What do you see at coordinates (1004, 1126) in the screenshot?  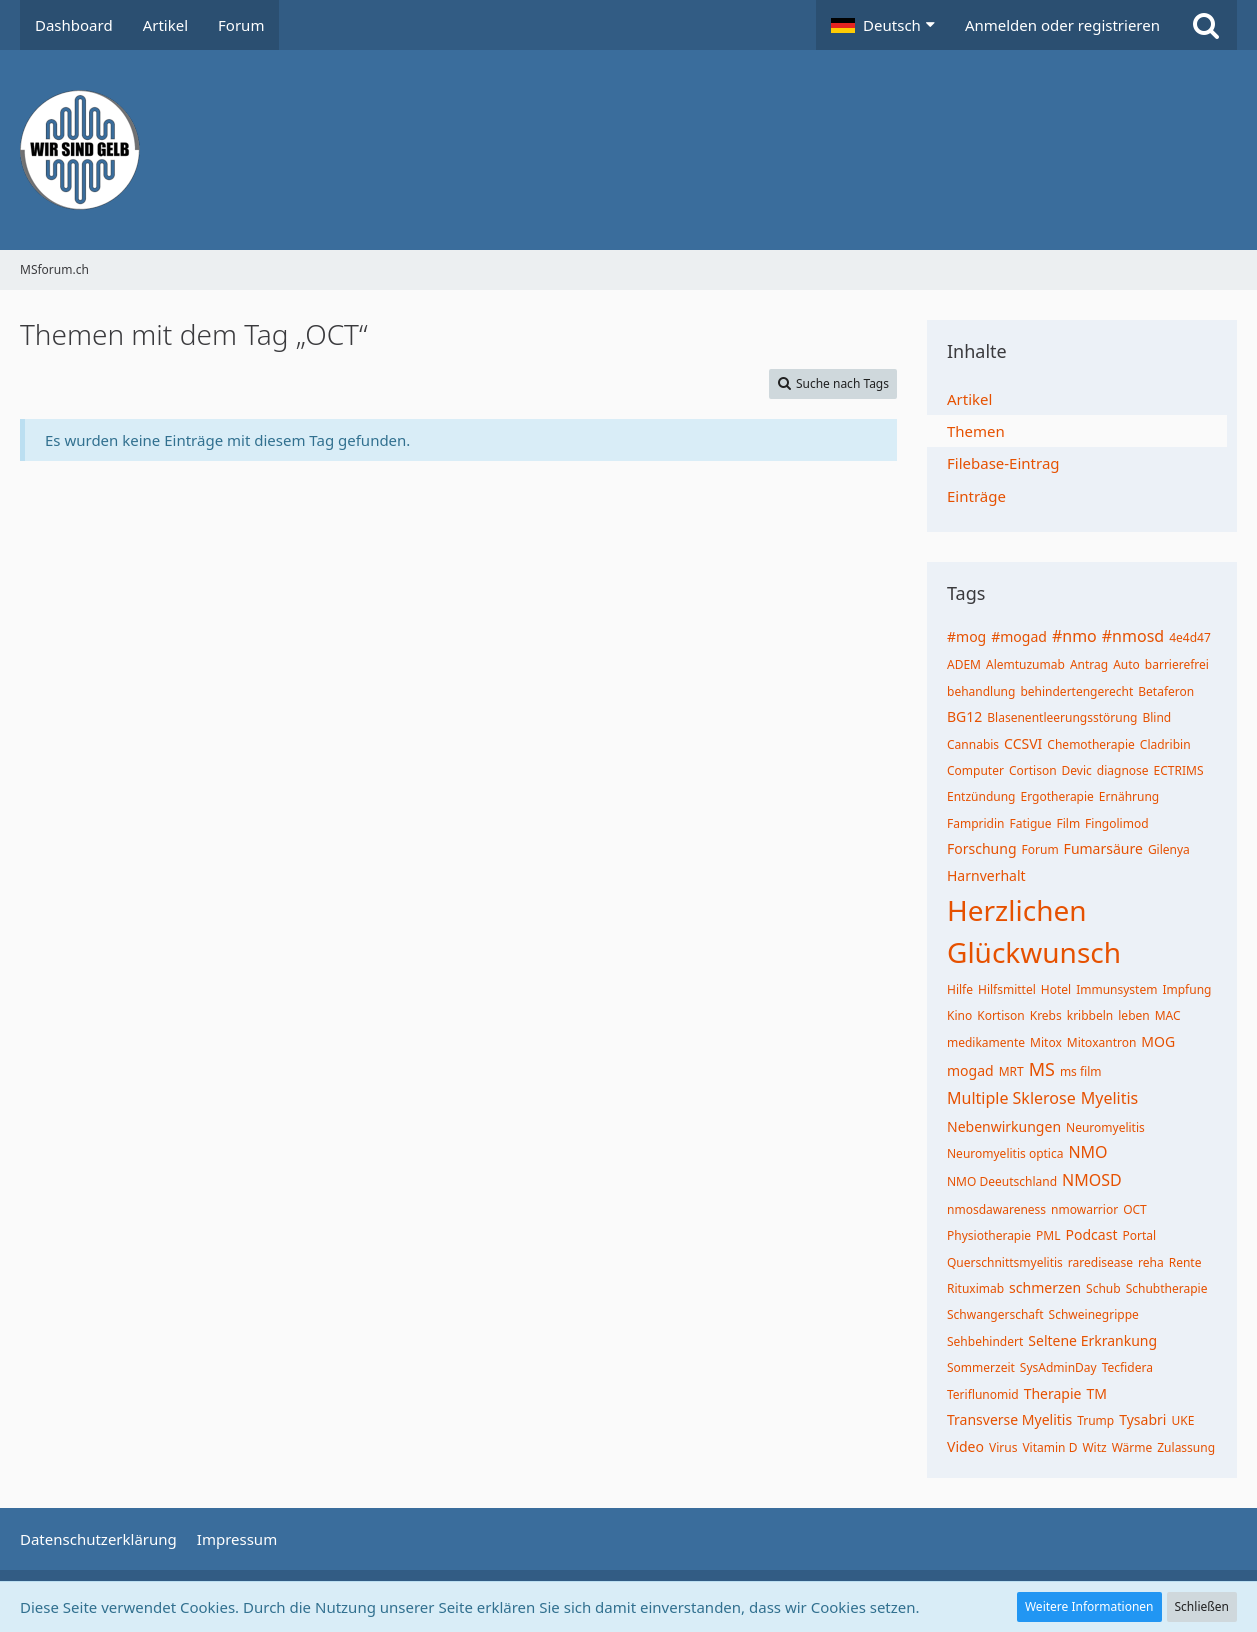 I see `Nebenwirkungen` at bounding box center [1004, 1126].